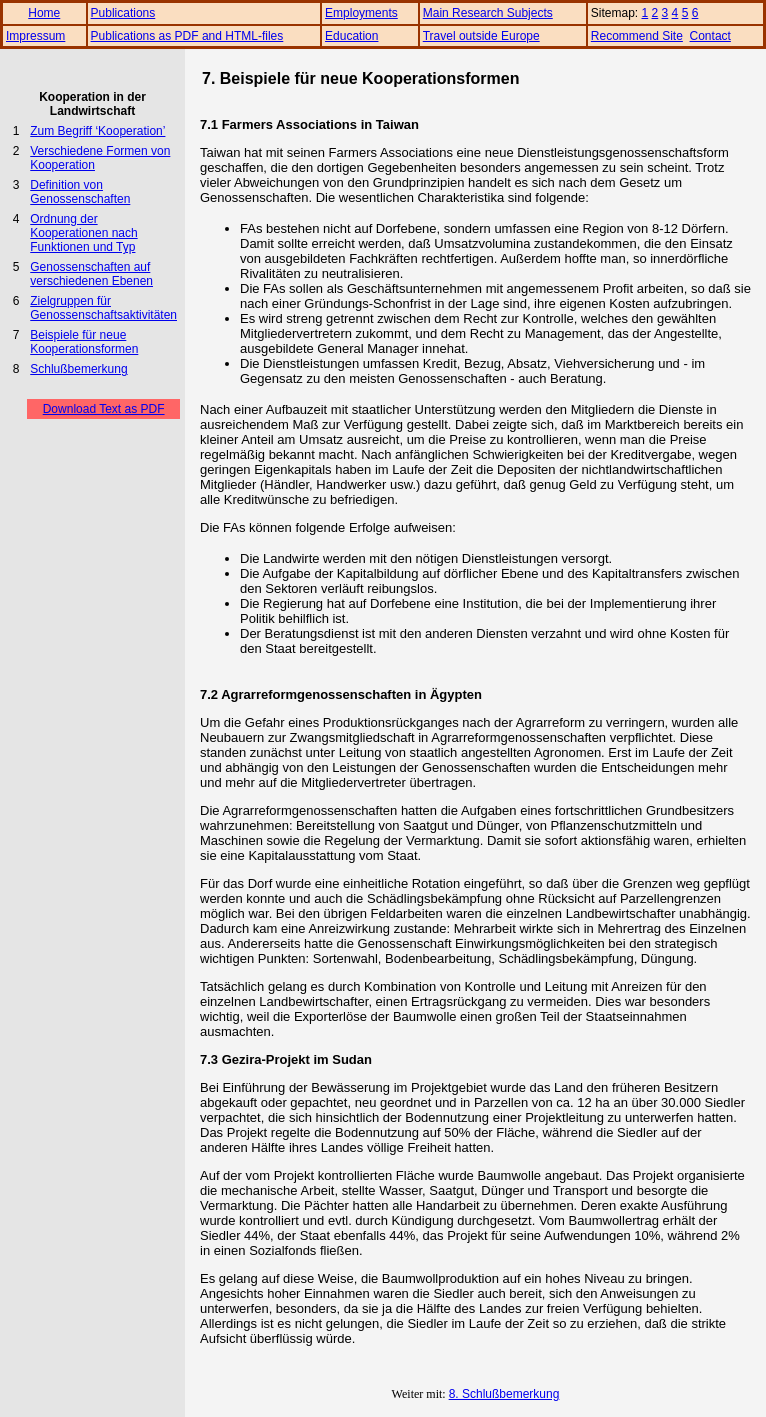  Describe the element at coordinates (91, 274) in the screenshot. I see `Genossenschaften auf verschiedenen Ebenen` at that location.